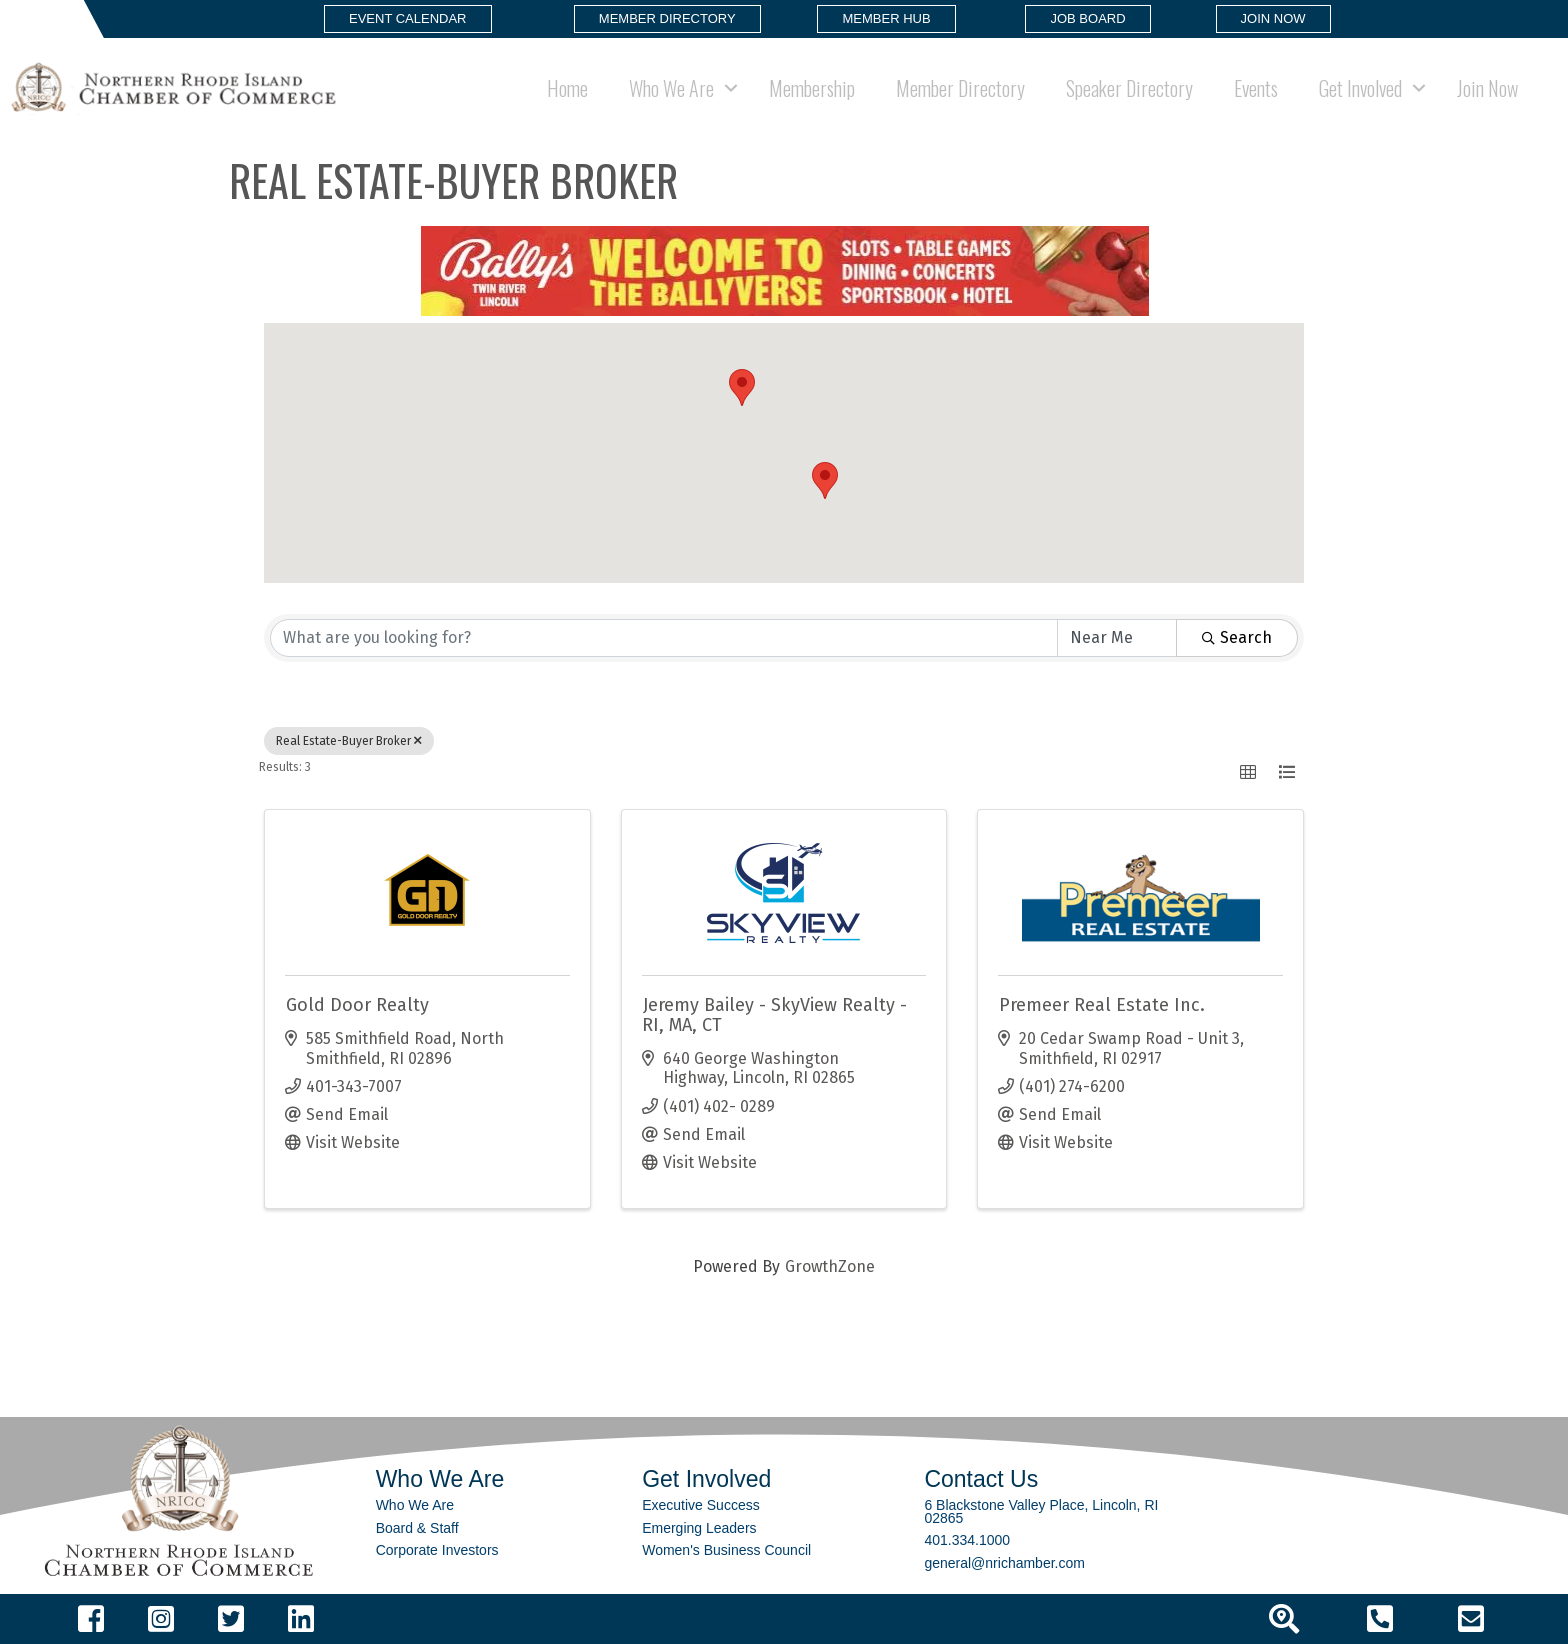 This screenshot has width=1568, height=1644. I want to click on Search [Search Submit], so click(1237, 637).